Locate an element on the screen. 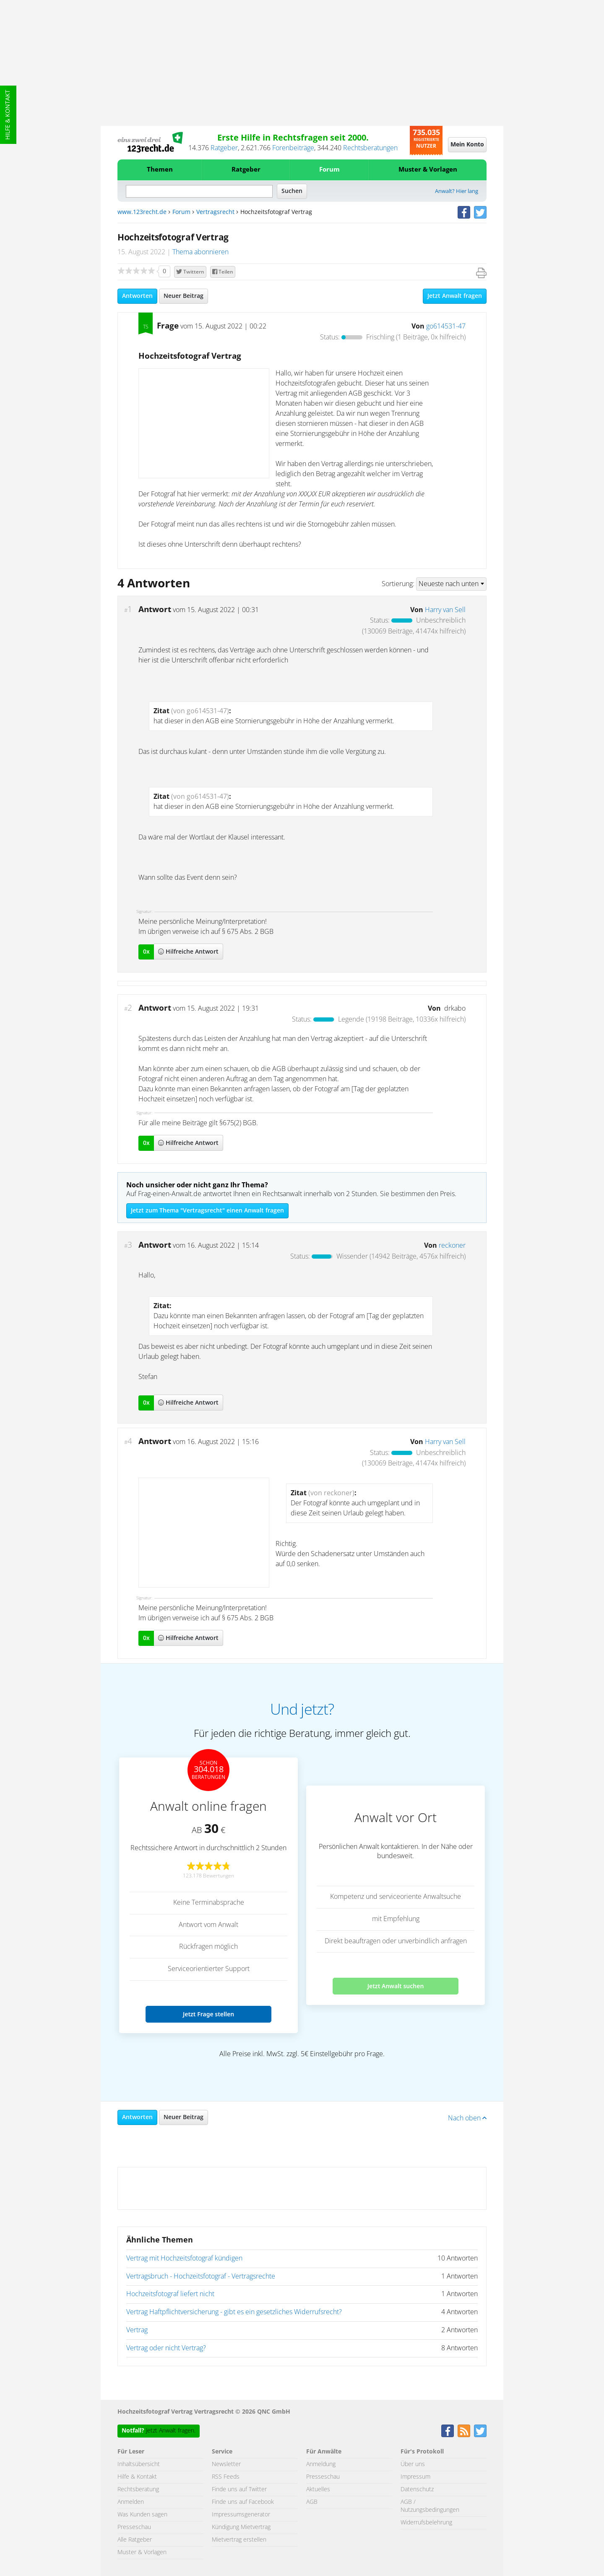 This screenshot has width=604, height=2576. Alle Ratgeber is located at coordinates (134, 2540).